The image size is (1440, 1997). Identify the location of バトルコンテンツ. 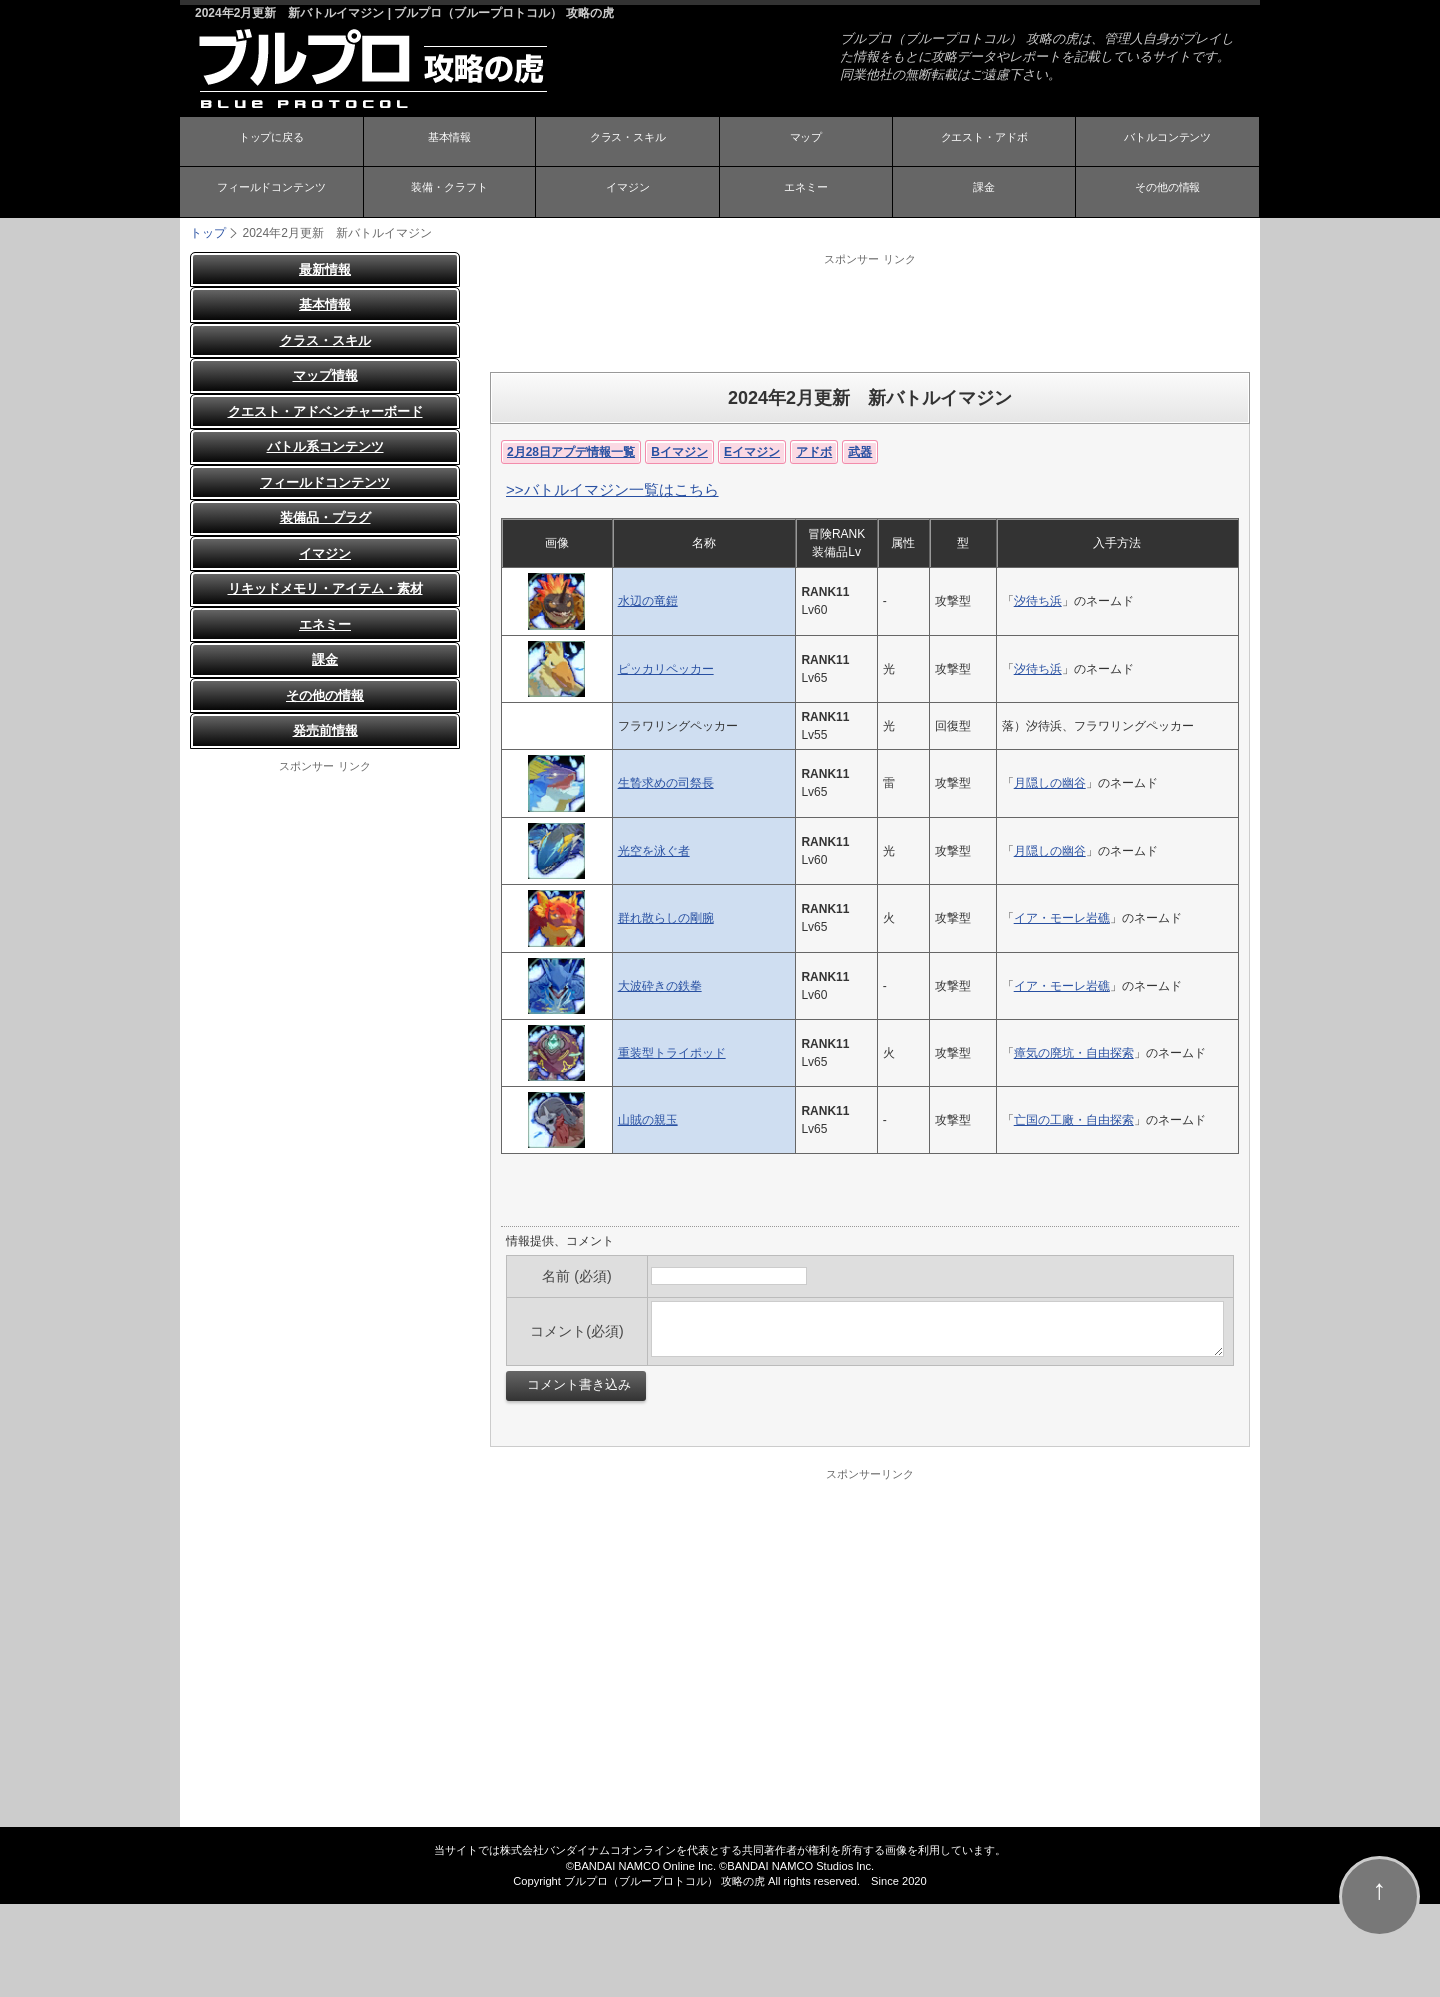
(1168, 143).